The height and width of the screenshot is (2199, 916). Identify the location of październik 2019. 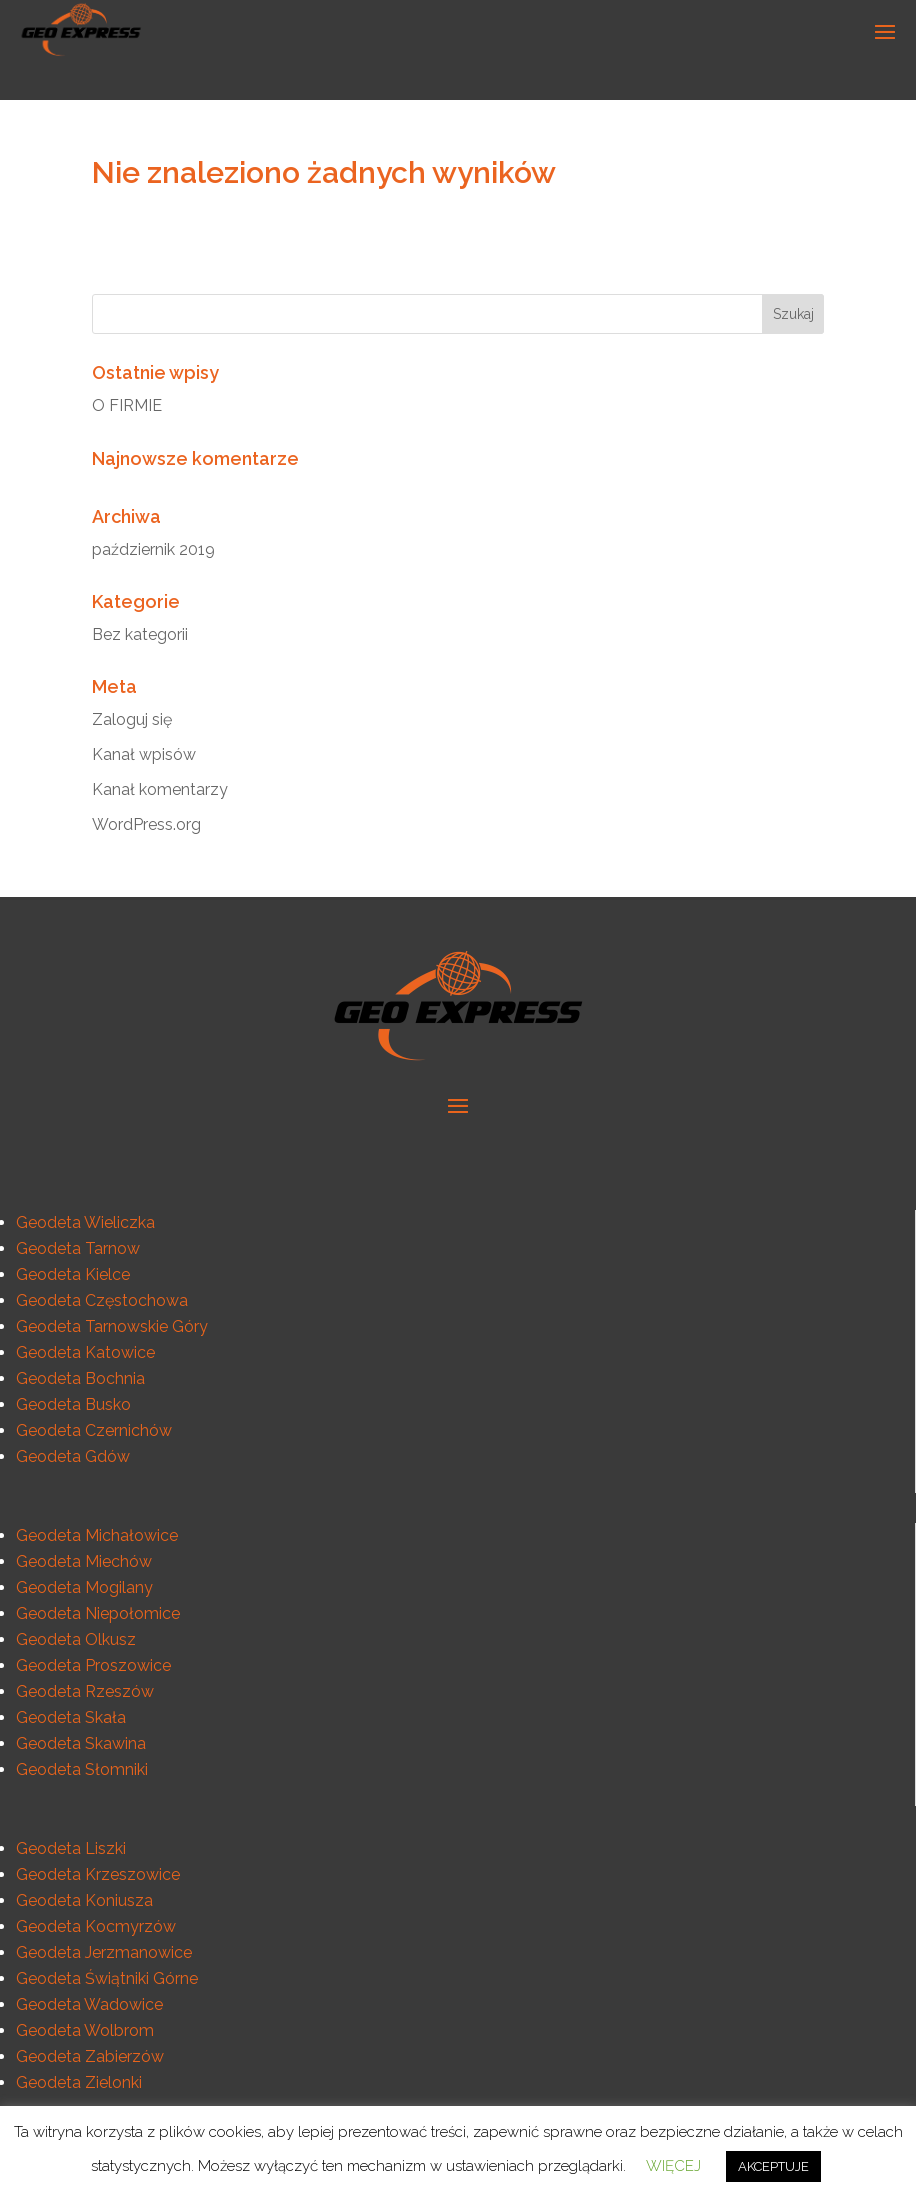
(153, 549).